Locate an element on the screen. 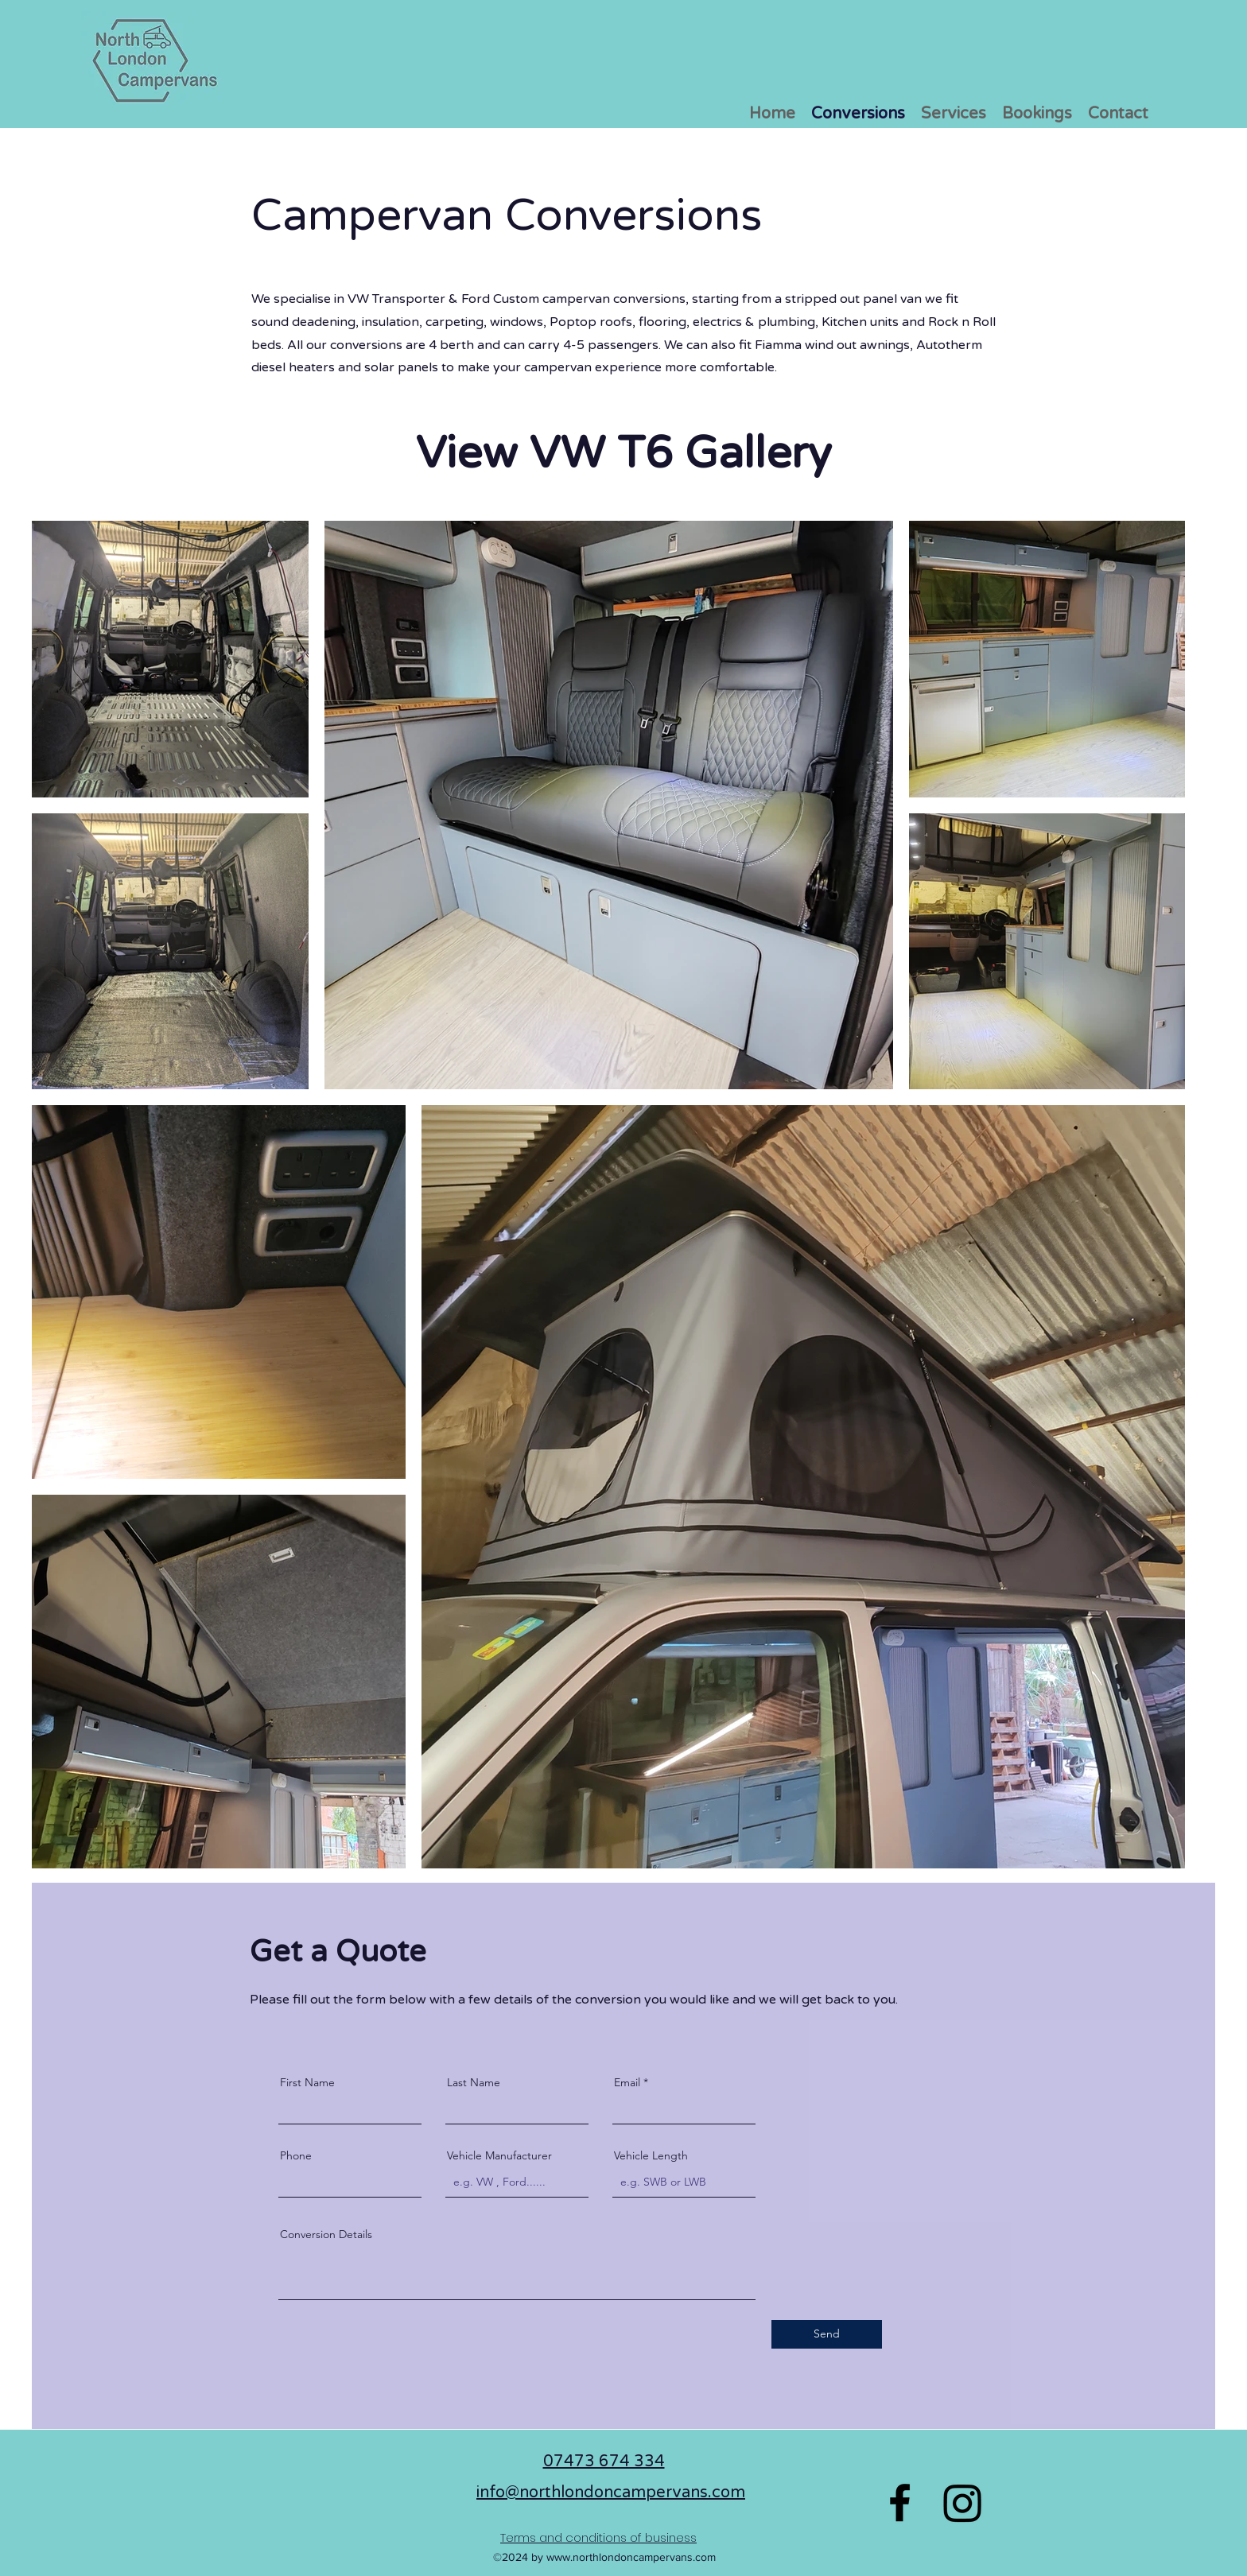  [Send] is located at coordinates (826, 2334).